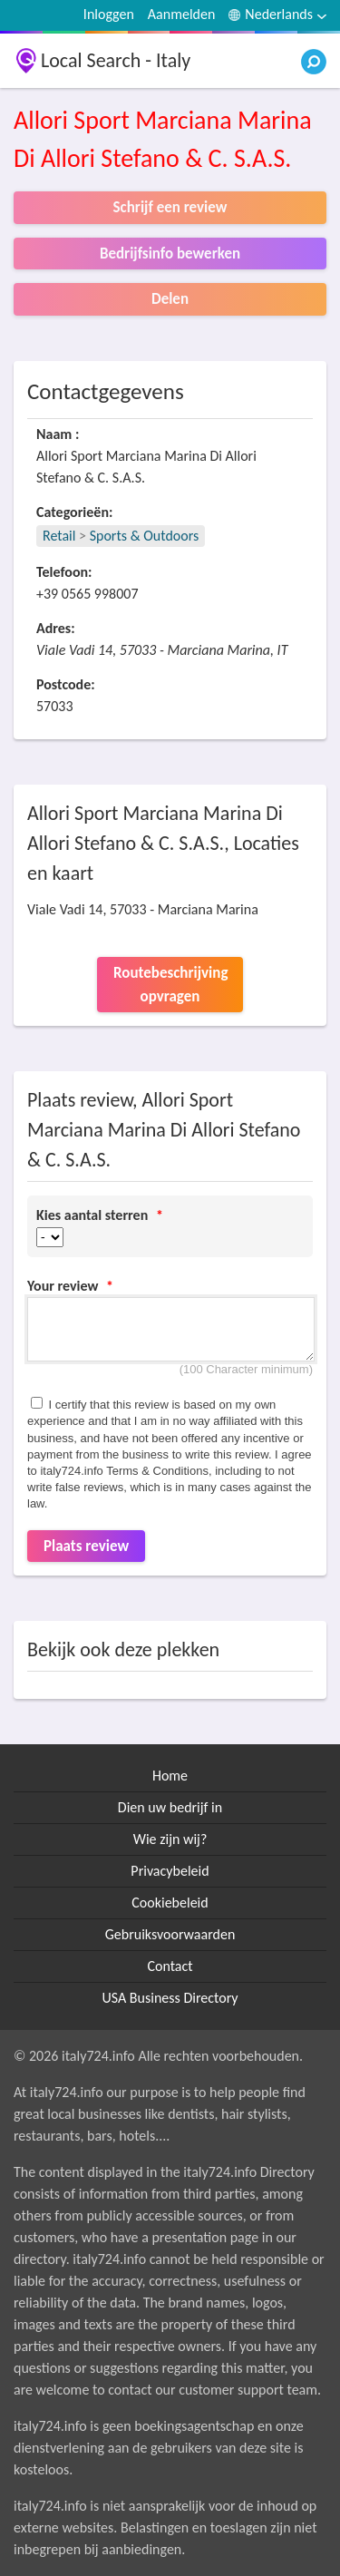 The width and height of the screenshot is (340, 2576). What do you see at coordinates (169, 1966) in the screenshot?
I see `Contact` at bounding box center [169, 1966].